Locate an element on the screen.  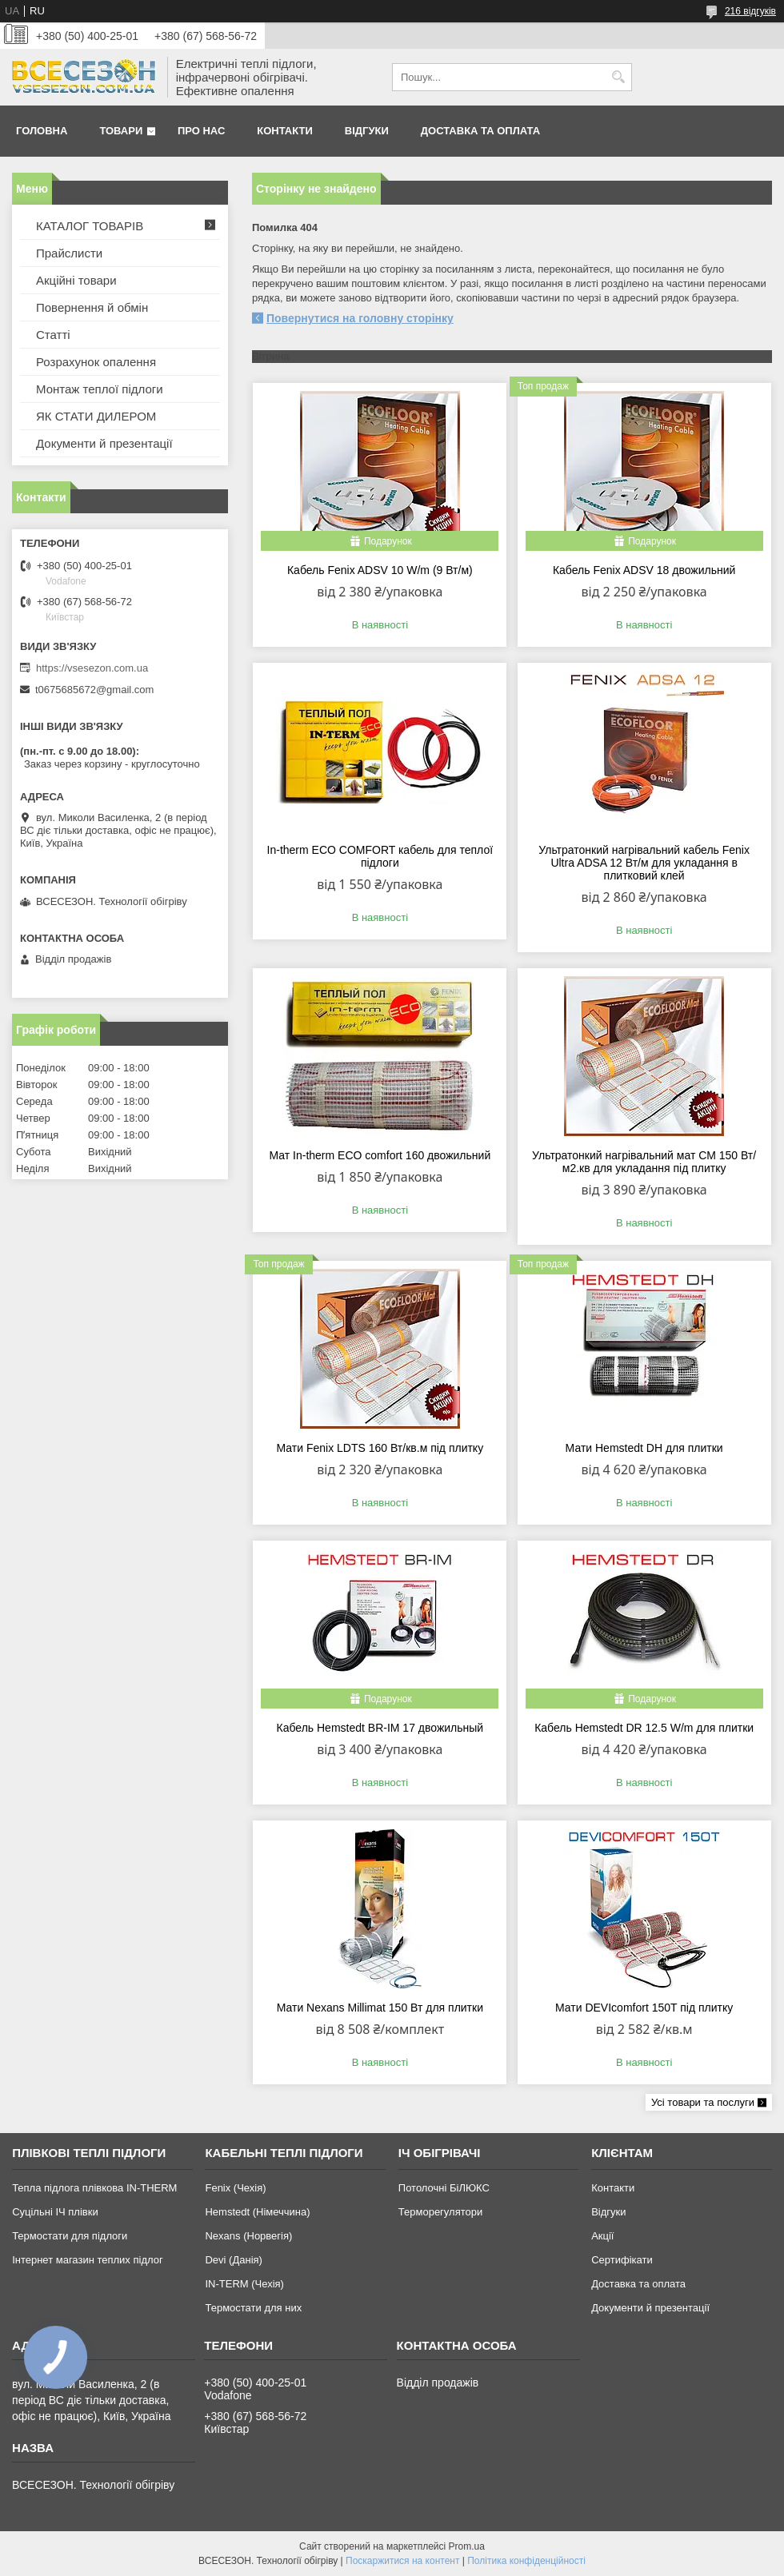
Терморегулятори is located at coordinates (440, 2212).